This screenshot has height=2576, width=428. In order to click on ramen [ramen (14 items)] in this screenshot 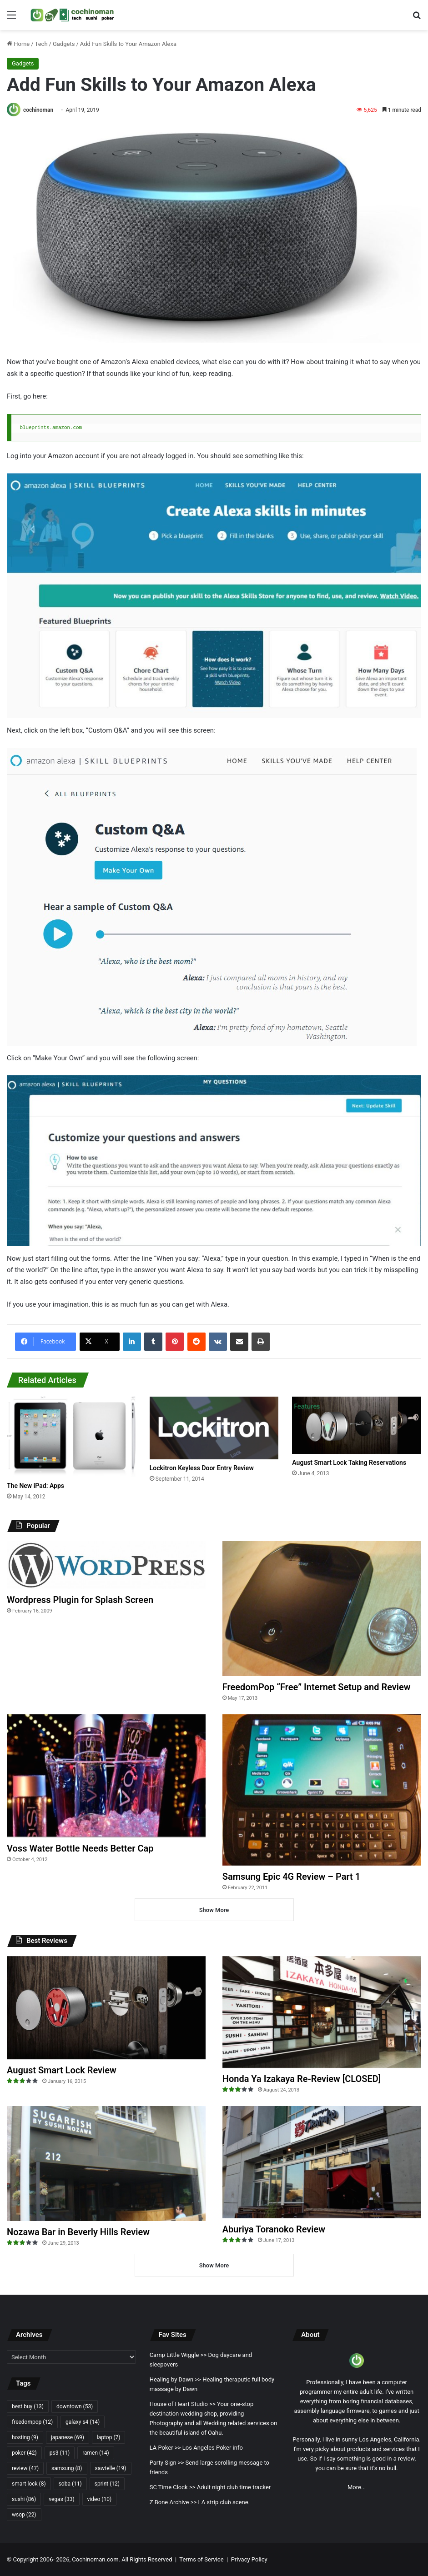, I will do `click(95, 2453)`.